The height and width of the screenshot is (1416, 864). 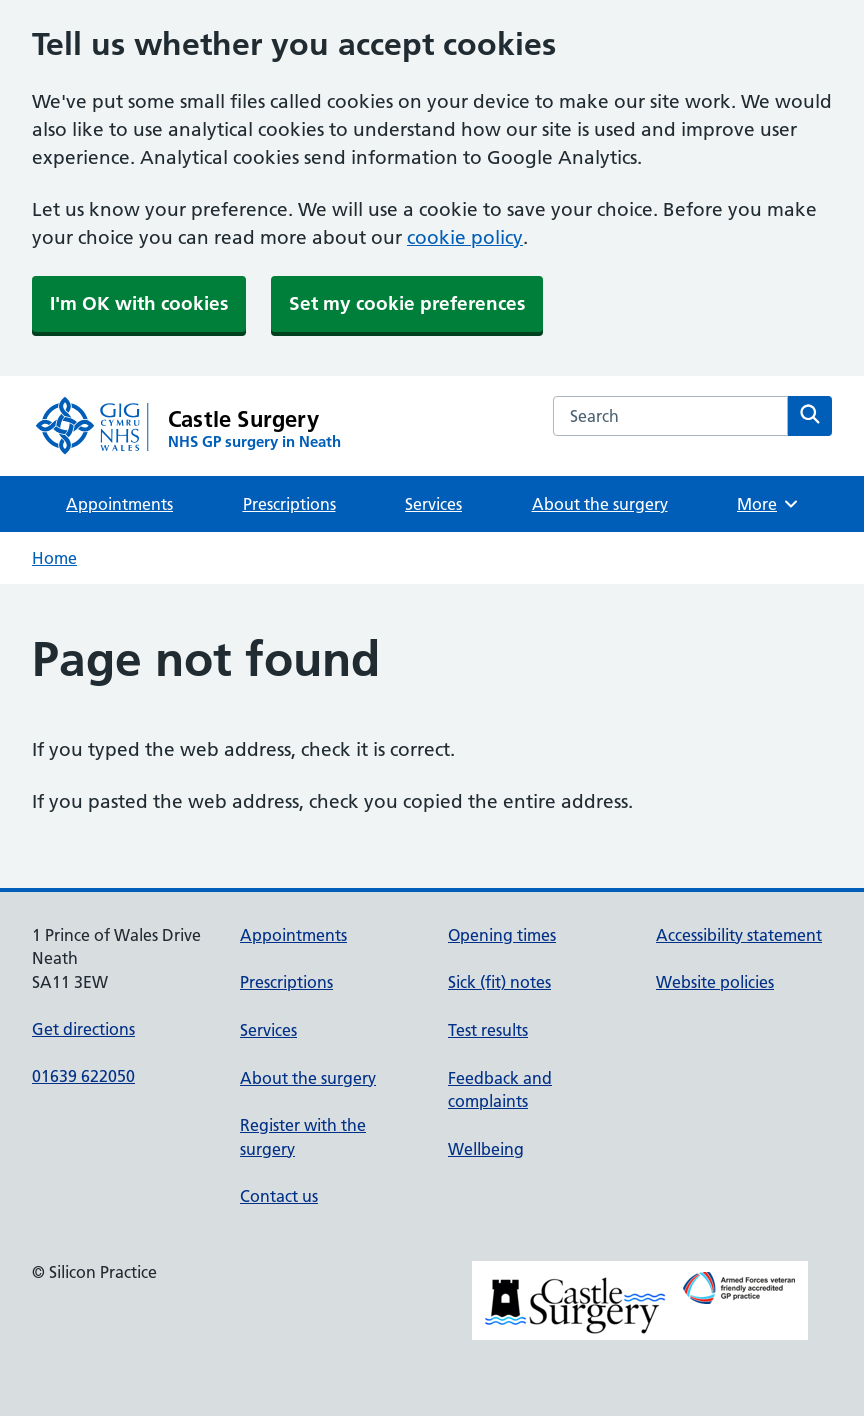 I want to click on Home, so click(x=54, y=558).